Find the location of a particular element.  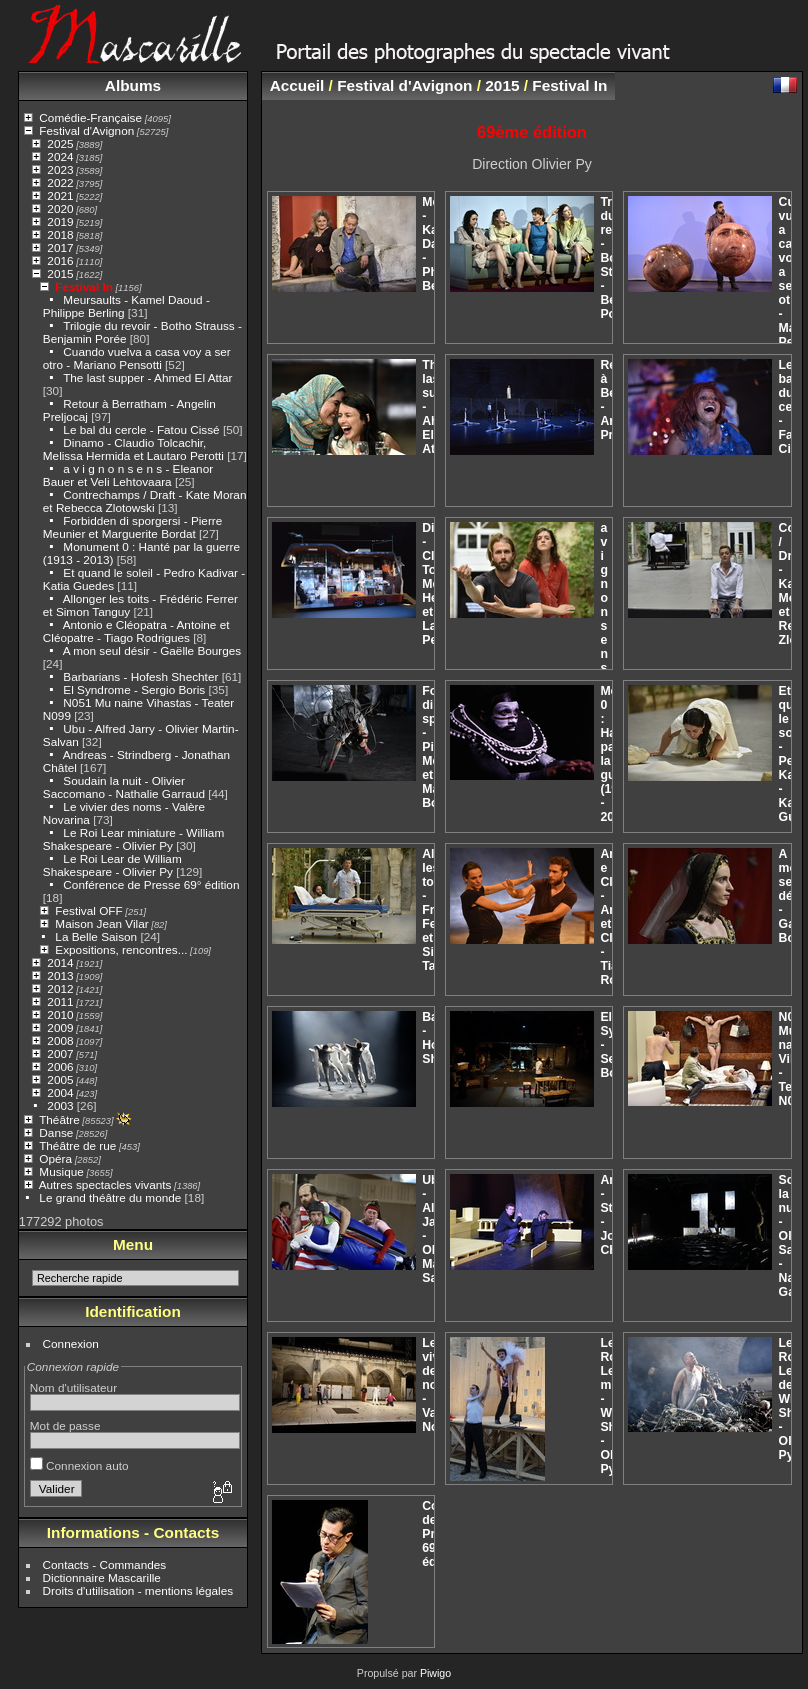

2006 is located at coordinates (60, 1066).